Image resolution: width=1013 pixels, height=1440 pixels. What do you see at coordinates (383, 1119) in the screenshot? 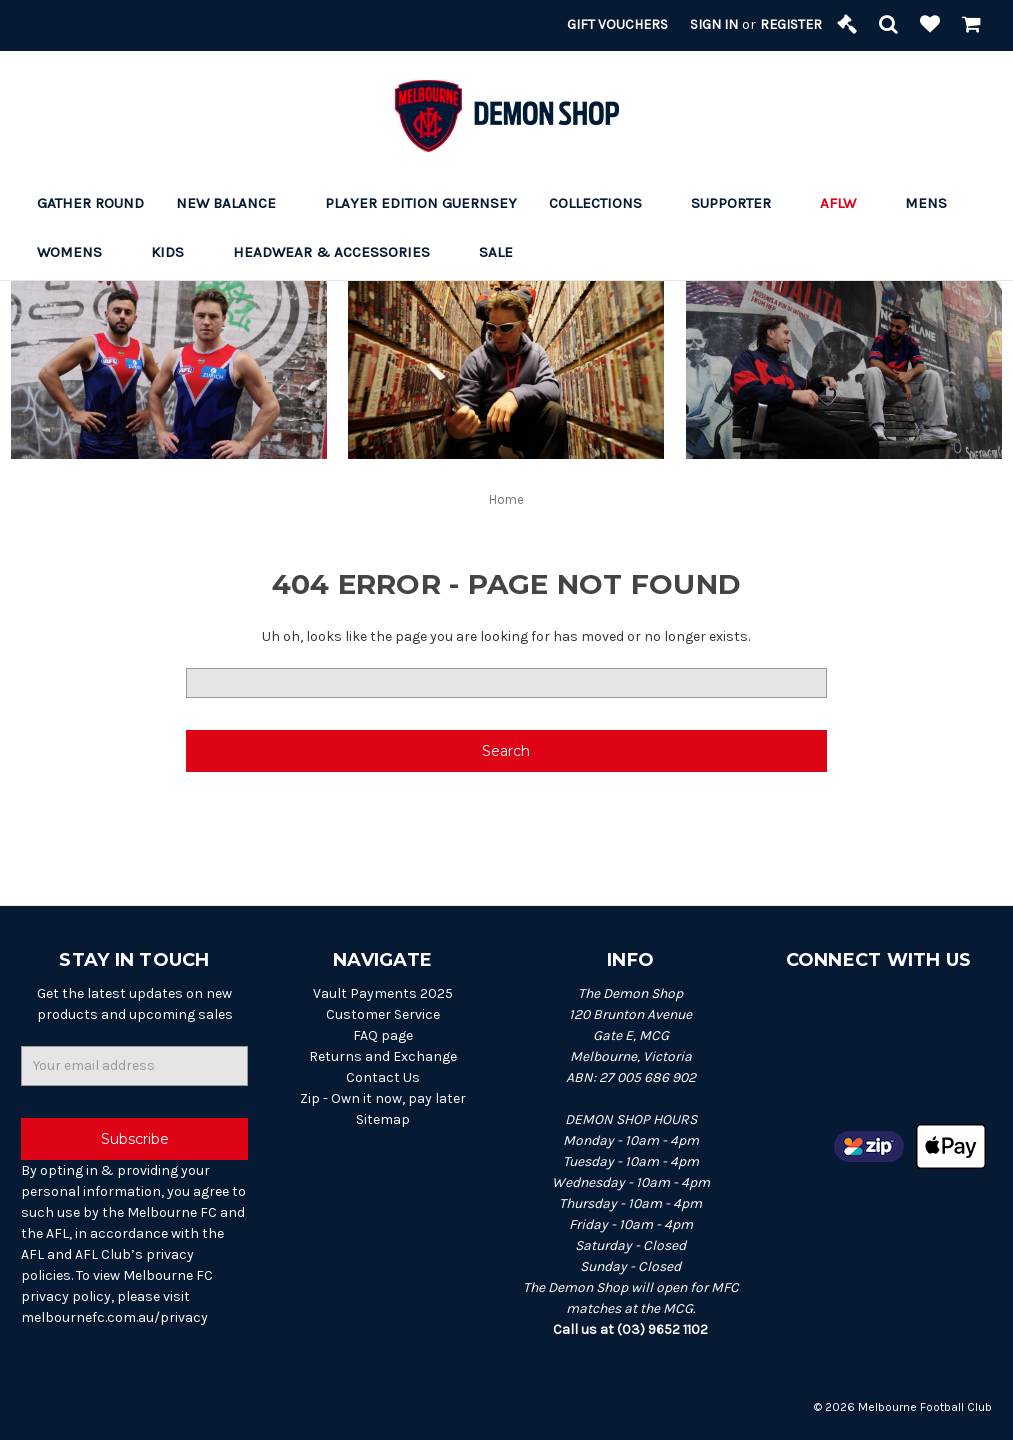
I see `Sitemap` at bounding box center [383, 1119].